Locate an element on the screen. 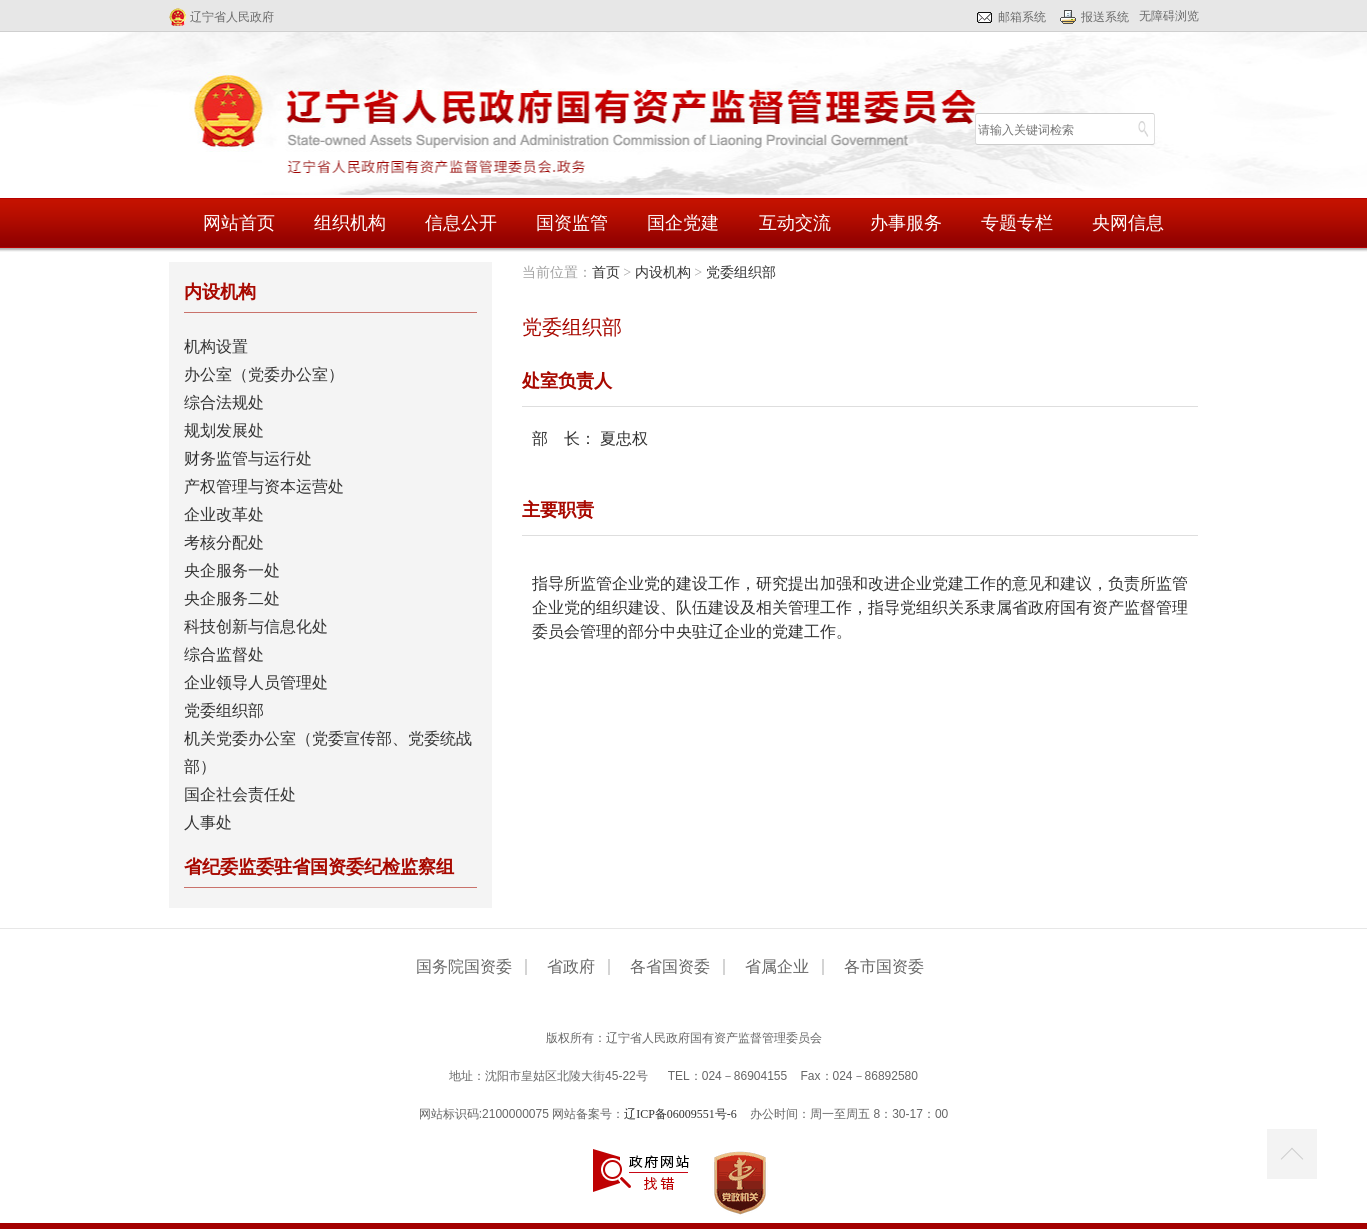 The width and height of the screenshot is (1367, 1229). 人事处 is located at coordinates (208, 822).